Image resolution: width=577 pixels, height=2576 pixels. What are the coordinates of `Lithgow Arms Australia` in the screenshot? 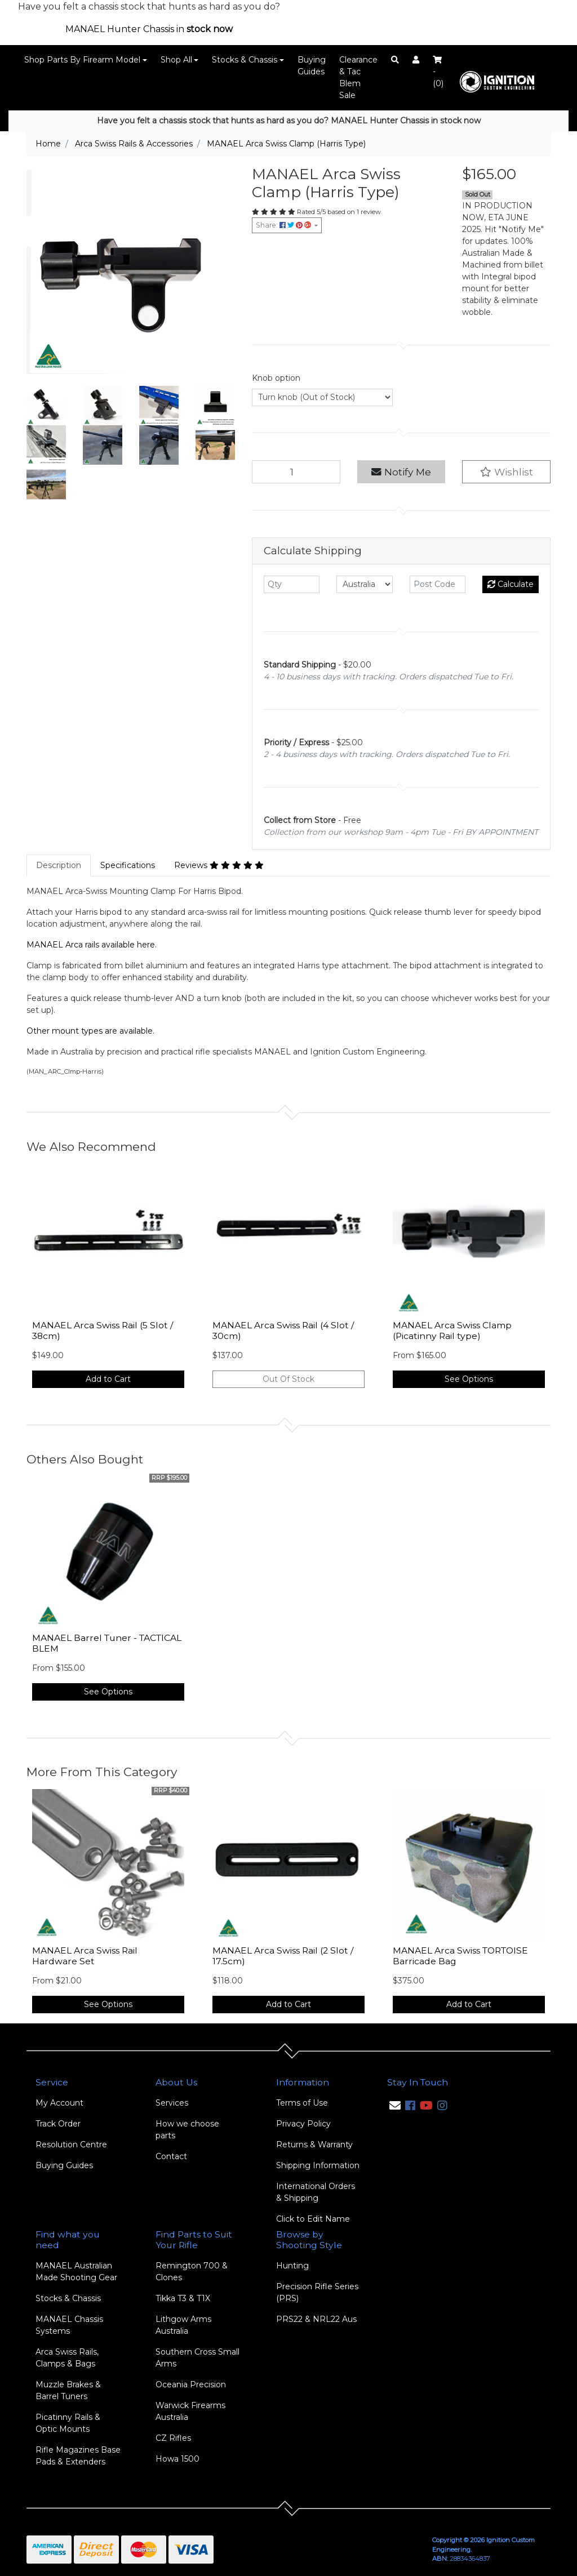 It's located at (183, 2325).